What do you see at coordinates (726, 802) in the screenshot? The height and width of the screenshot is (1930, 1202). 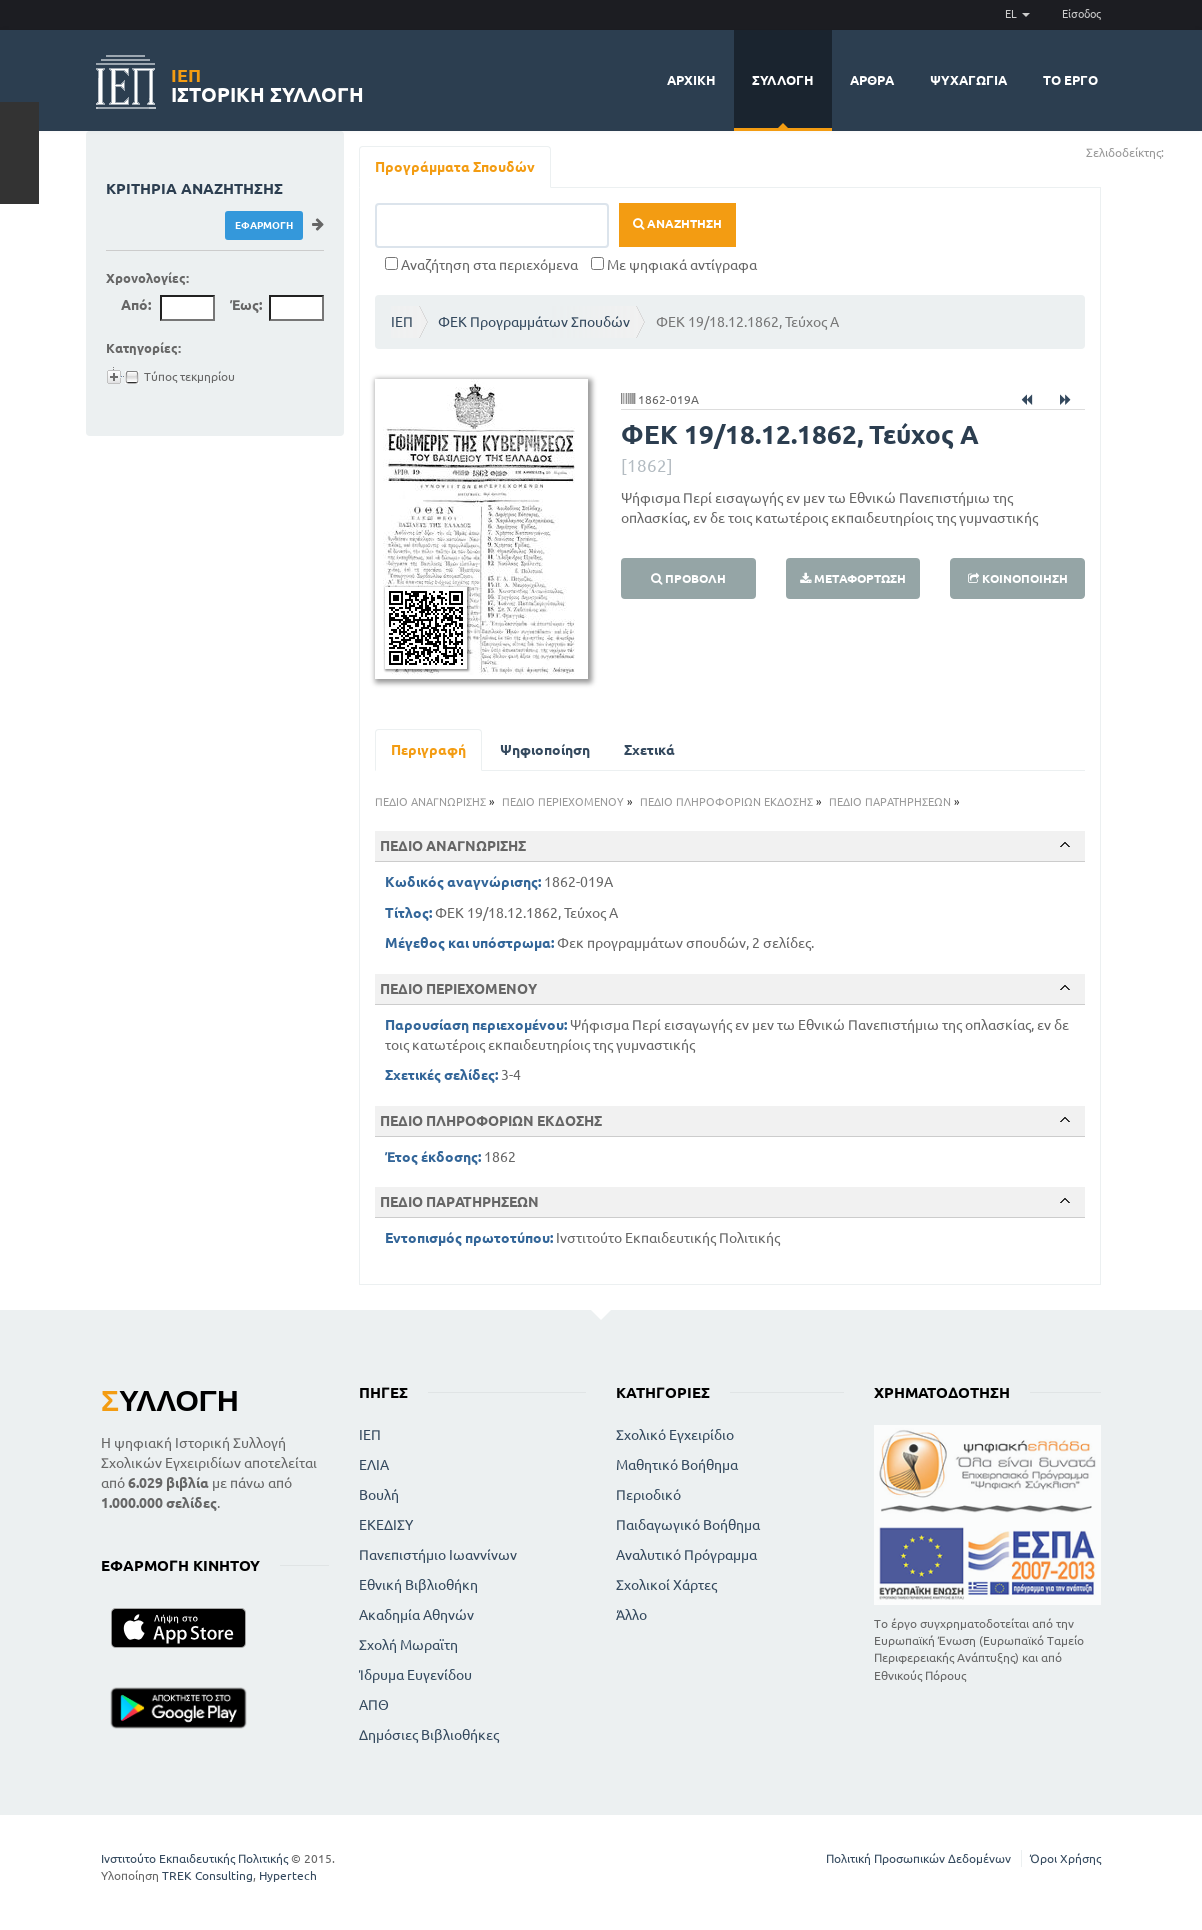 I see `ΠΕΔΙΟ ΠΛΗΡΟΦΟΡΙΩΝ ΕΚΔΟΣΗΣ` at bounding box center [726, 802].